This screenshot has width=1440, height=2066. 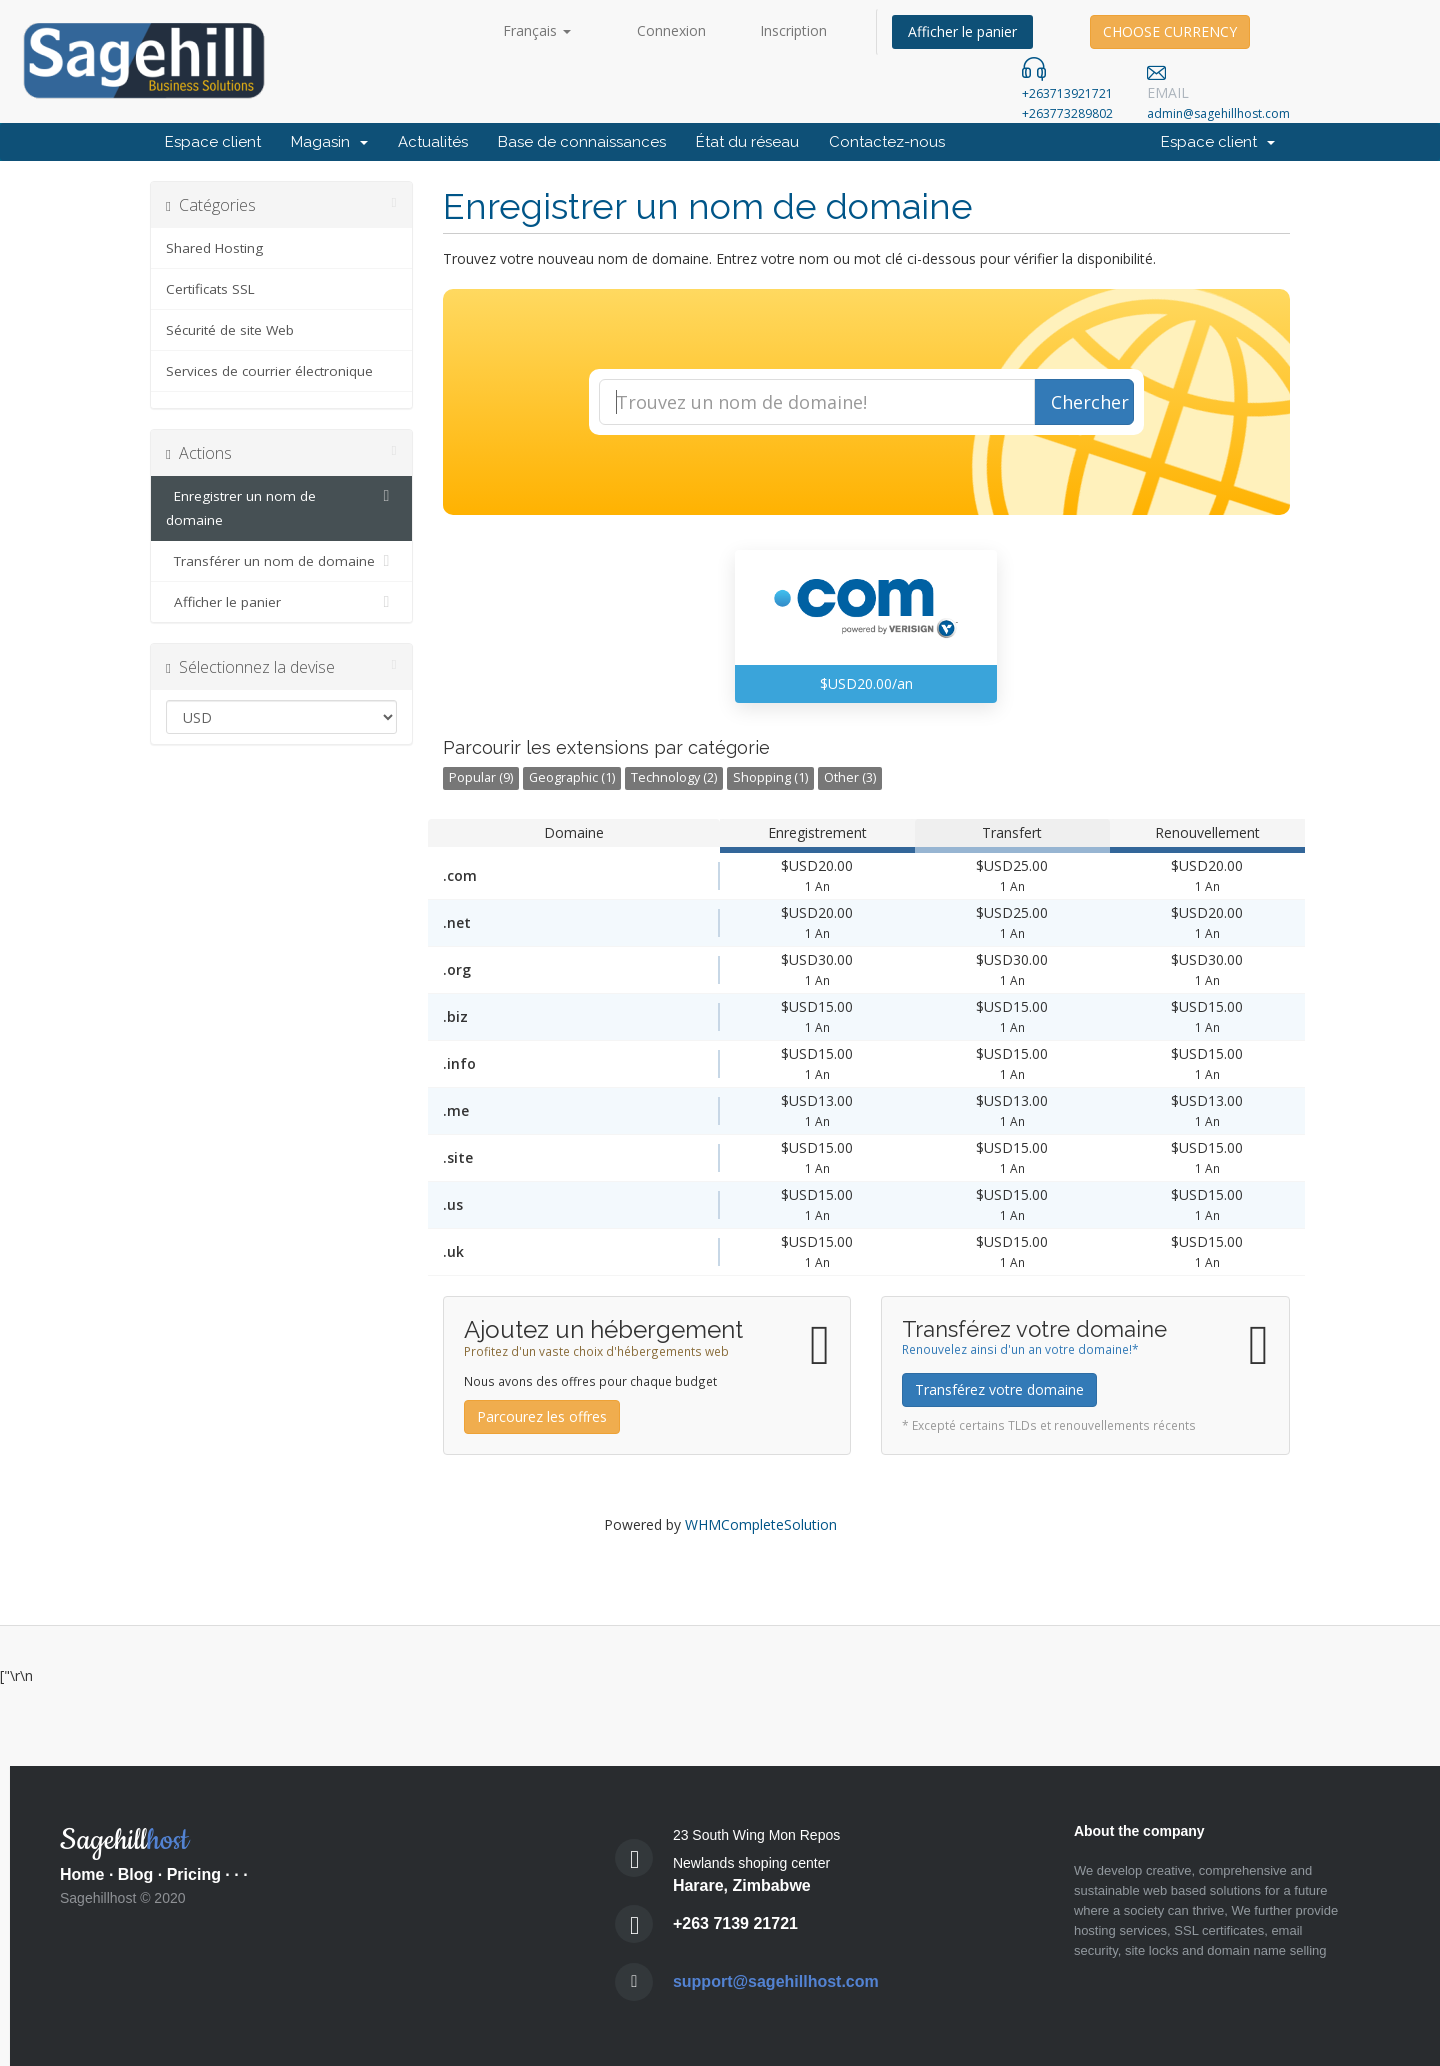 What do you see at coordinates (136, 1874) in the screenshot?
I see `Blog` at bounding box center [136, 1874].